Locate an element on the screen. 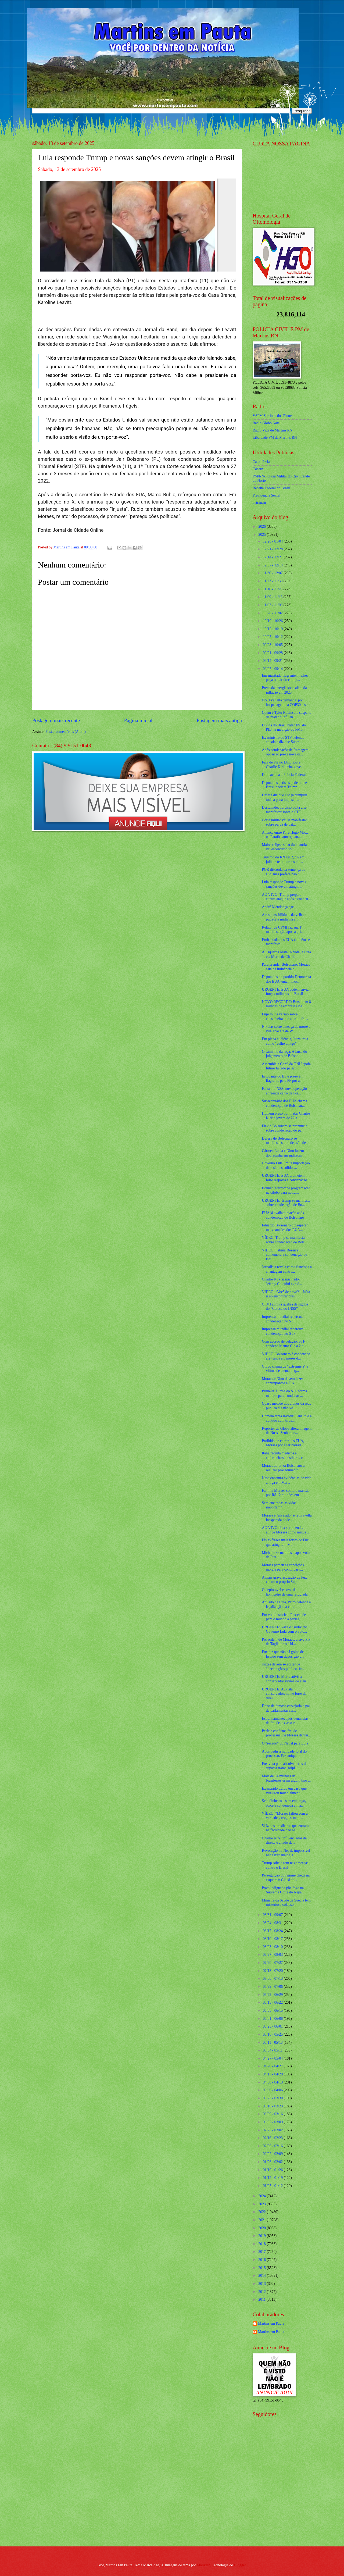 The width and height of the screenshot is (344, 2576). Sem dinheiro e sem emprego, Joice é condenada em a... is located at coordinates (284, 1803).